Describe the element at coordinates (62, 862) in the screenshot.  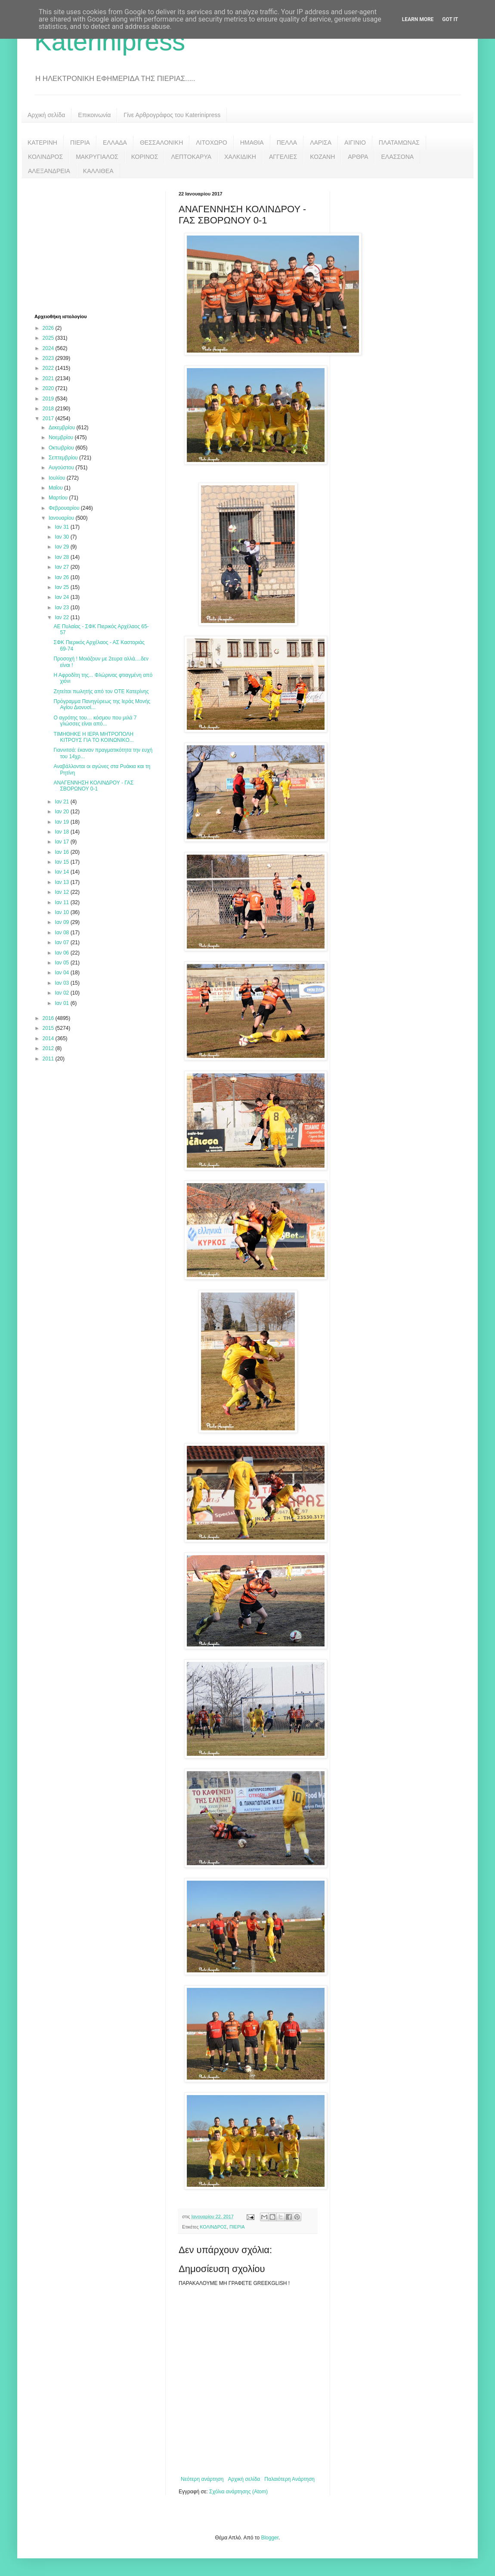
I see `Ιαν 15` at that location.